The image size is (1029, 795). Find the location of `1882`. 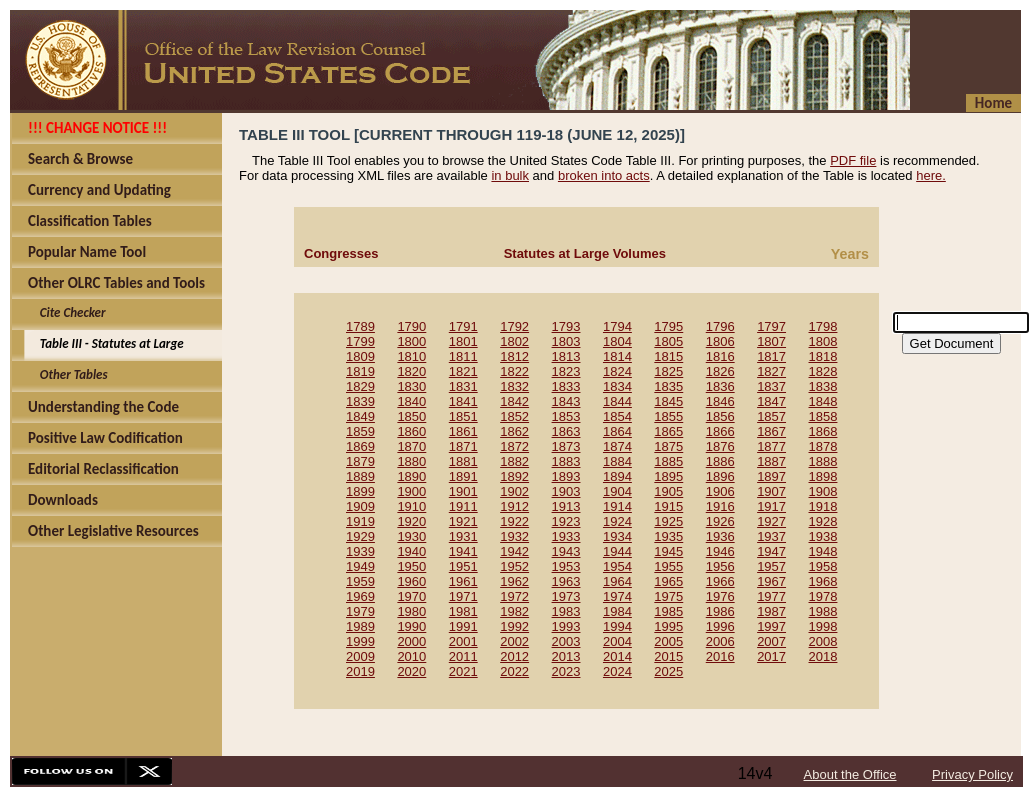

1882 is located at coordinates (514, 461).